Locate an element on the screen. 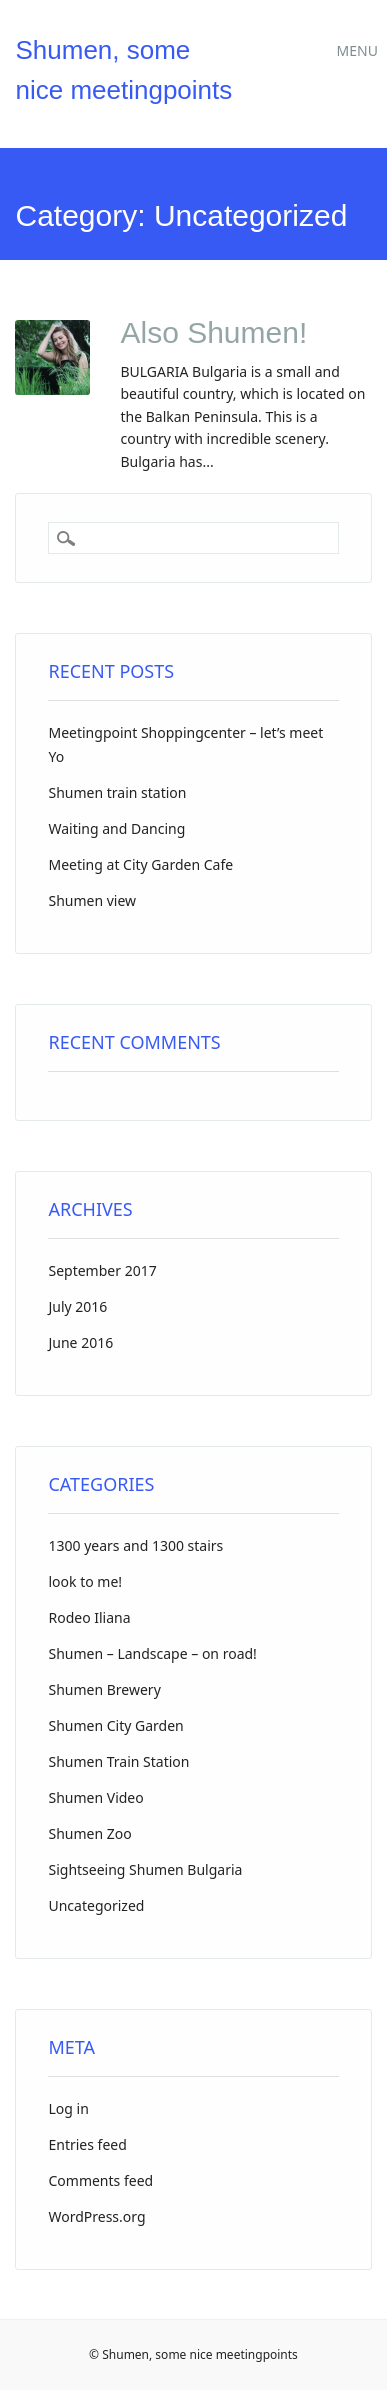 This screenshot has height=2390, width=387. Shumen Train Station is located at coordinates (118, 1761).